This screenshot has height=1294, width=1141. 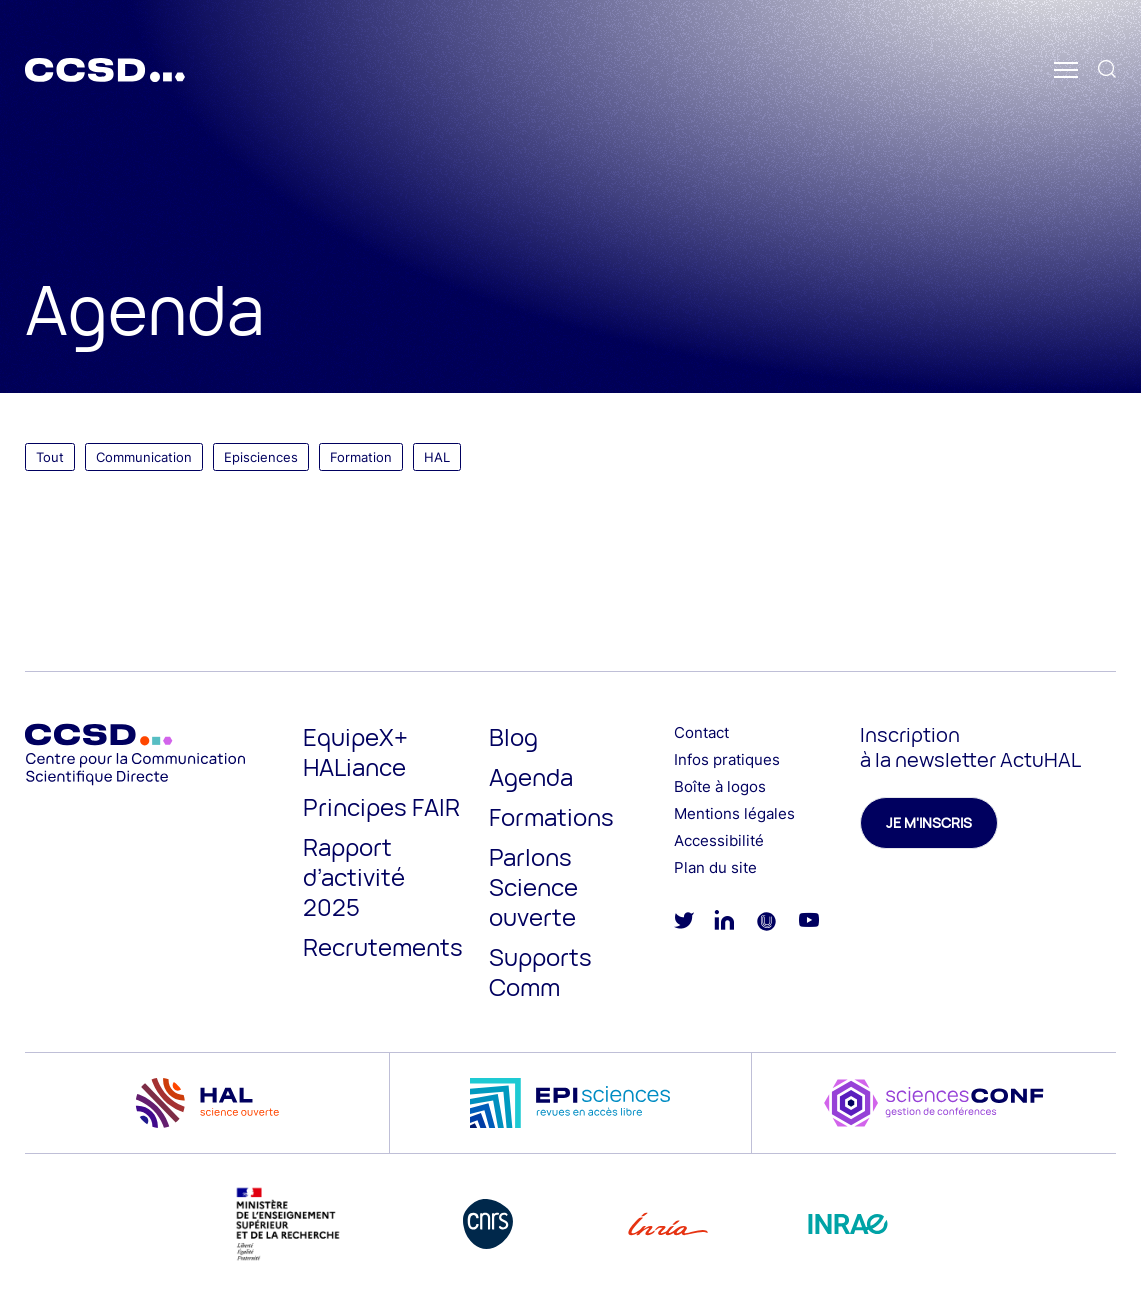 I want to click on Parlons Science ouverte, so click(x=533, y=886).